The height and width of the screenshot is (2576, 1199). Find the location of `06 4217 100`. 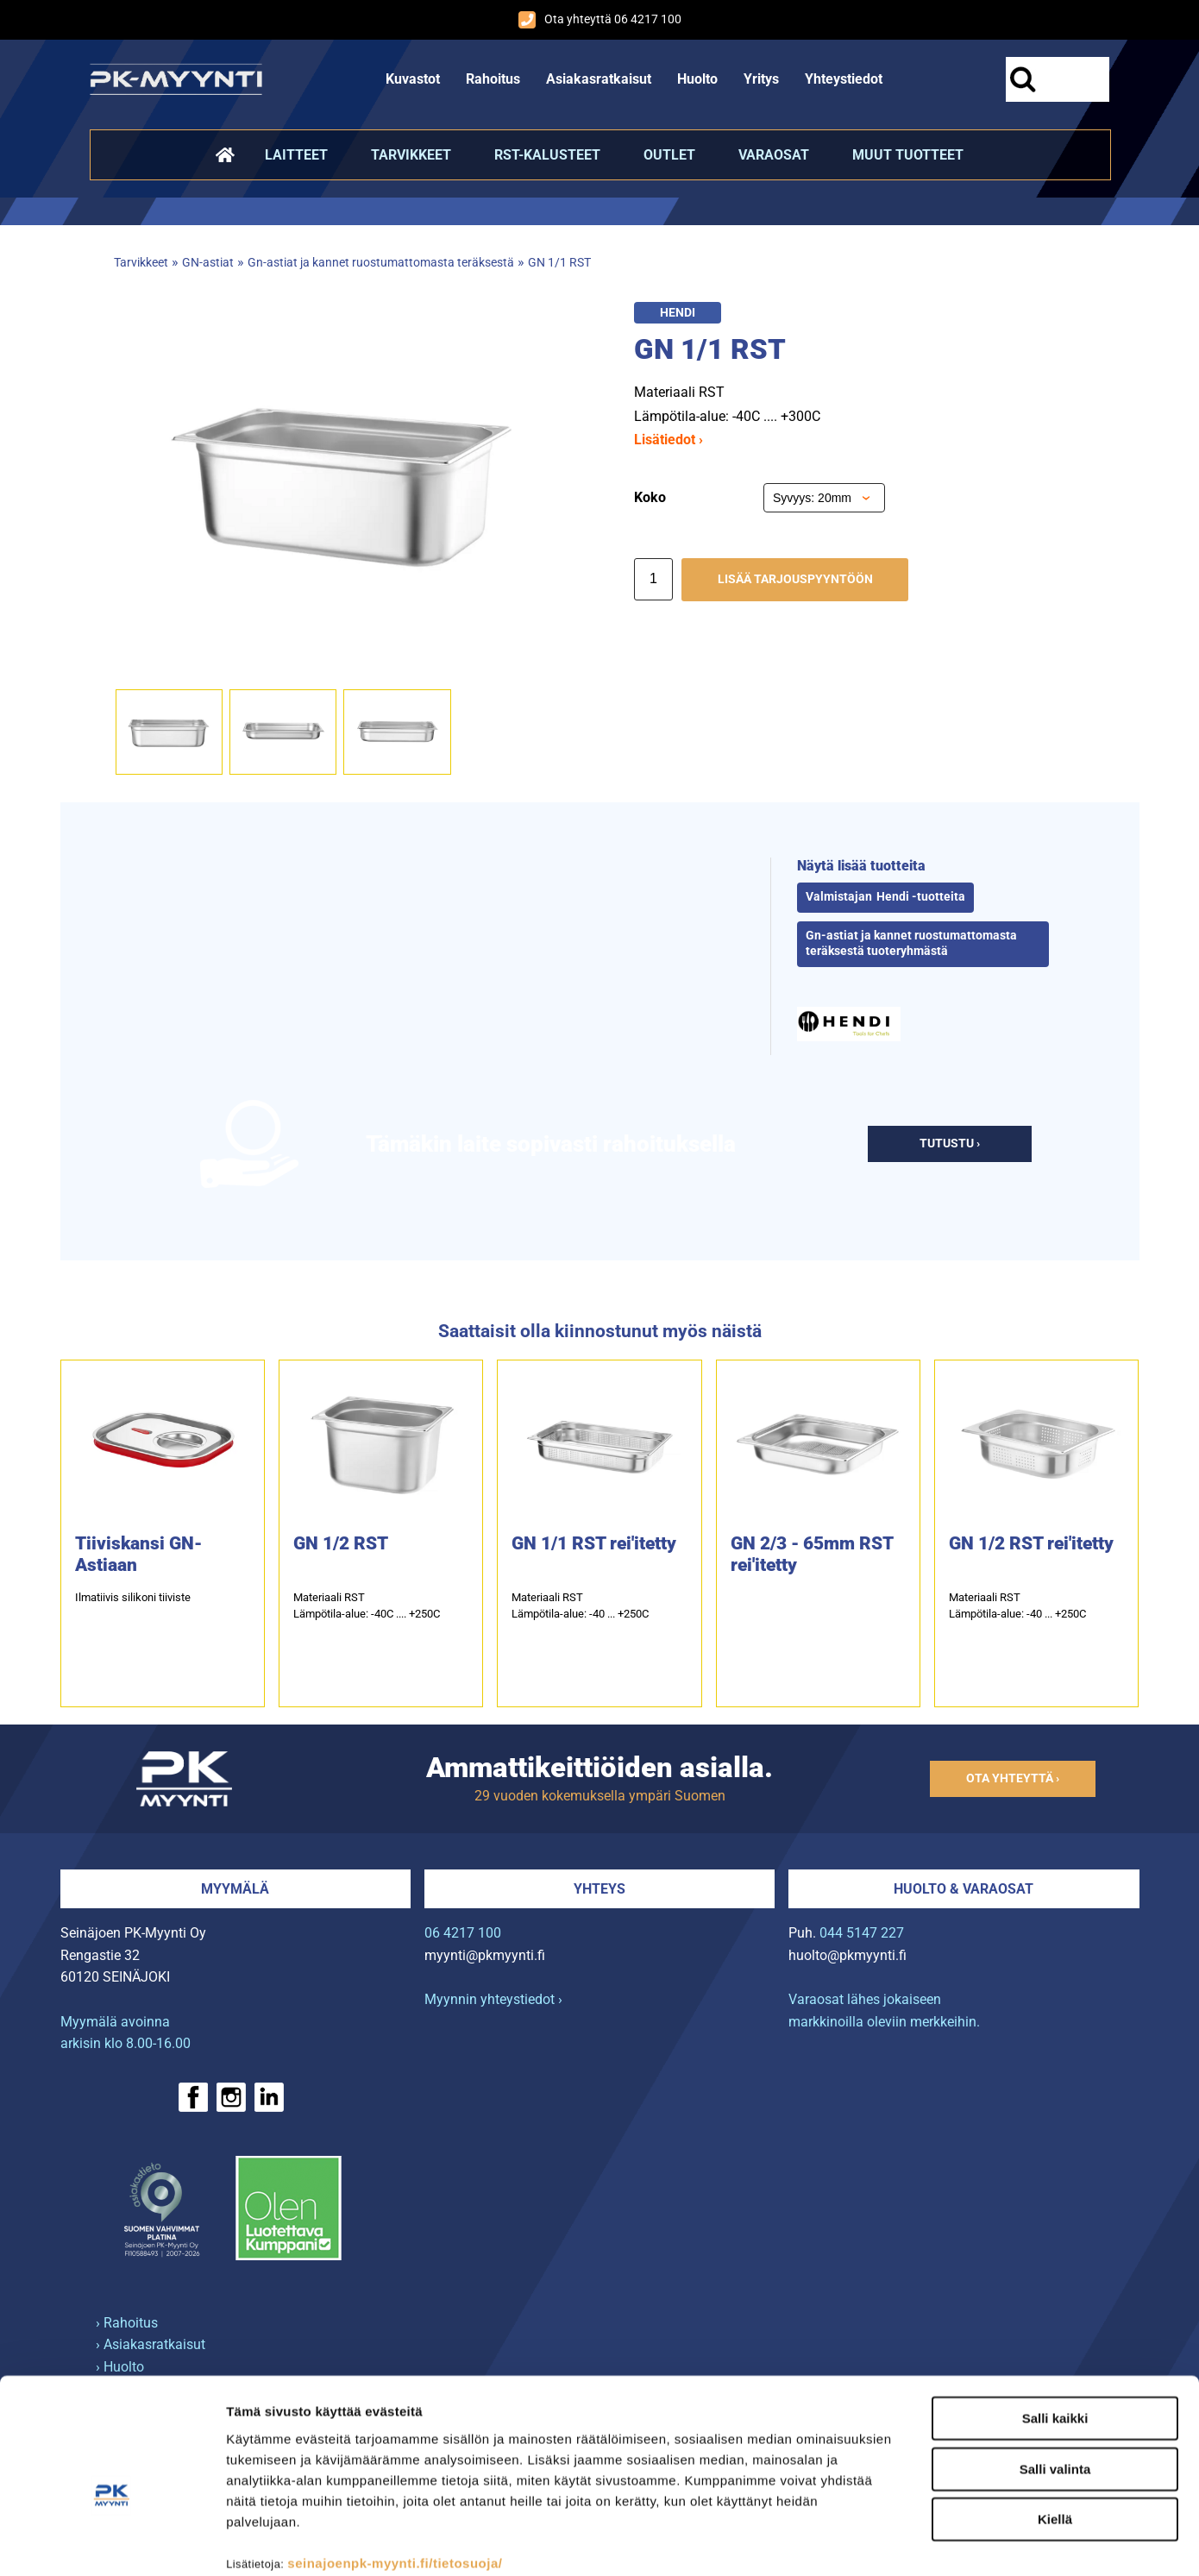

06 4217 100 is located at coordinates (462, 1933).